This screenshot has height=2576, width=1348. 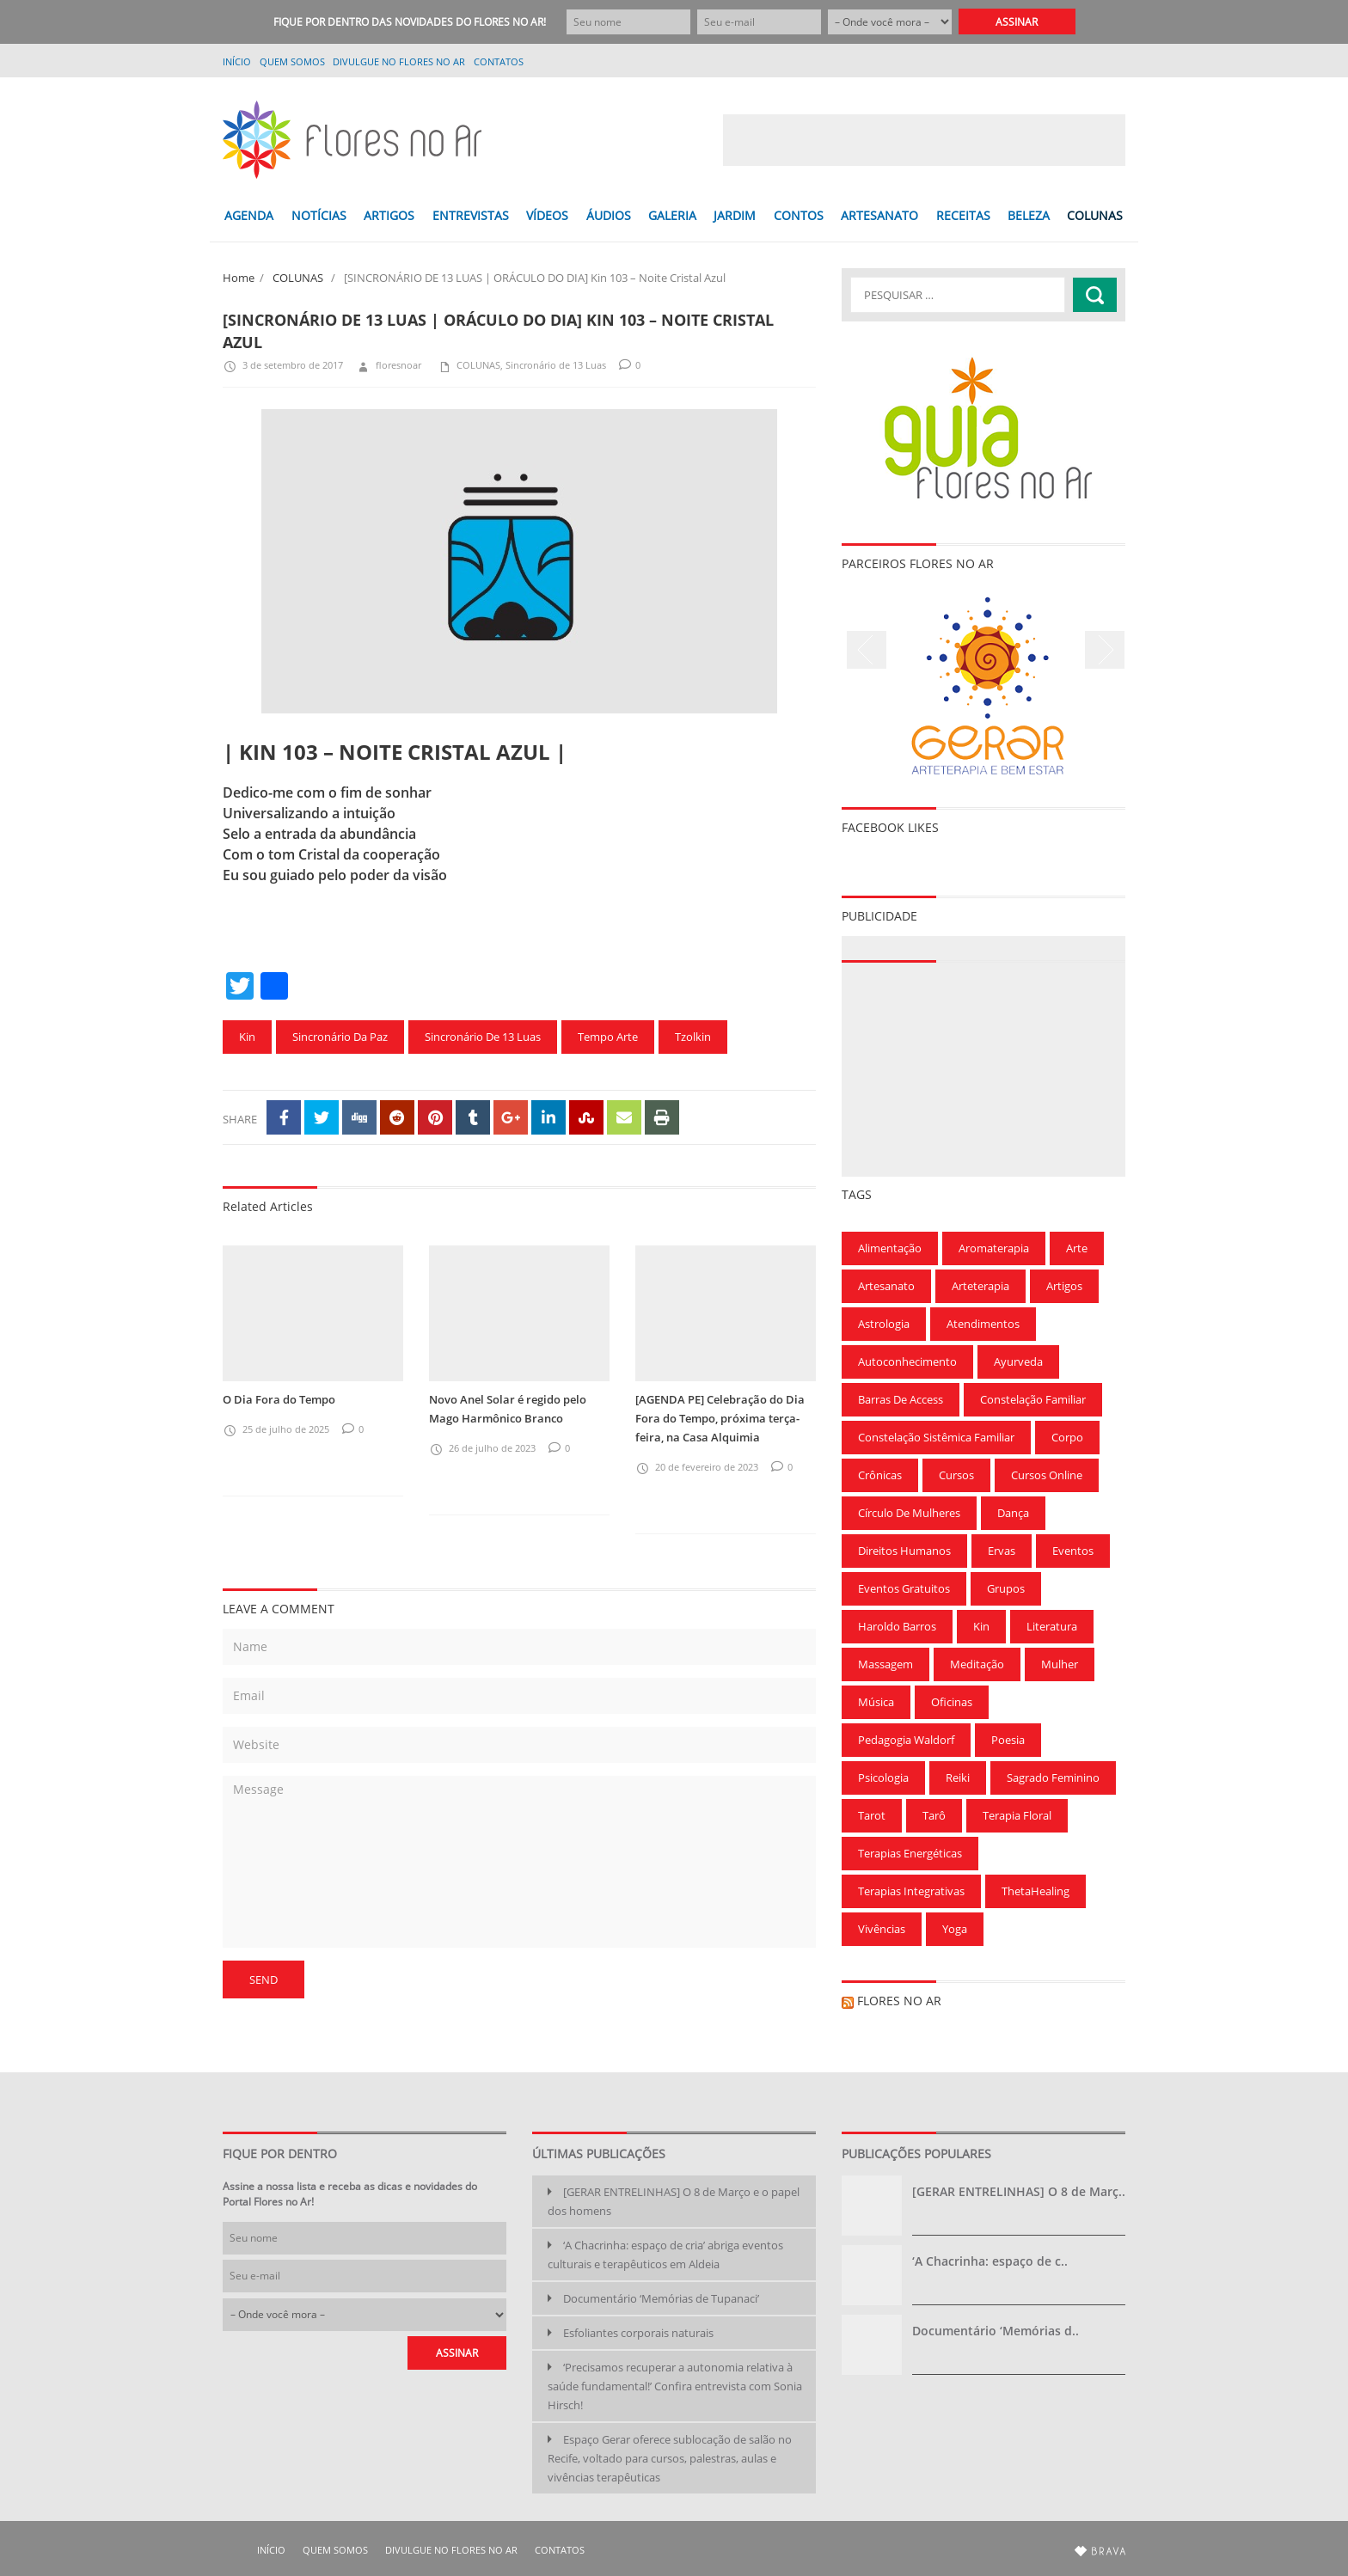 What do you see at coordinates (389, 215) in the screenshot?
I see `ARTIGOS` at bounding box center [389, 215].